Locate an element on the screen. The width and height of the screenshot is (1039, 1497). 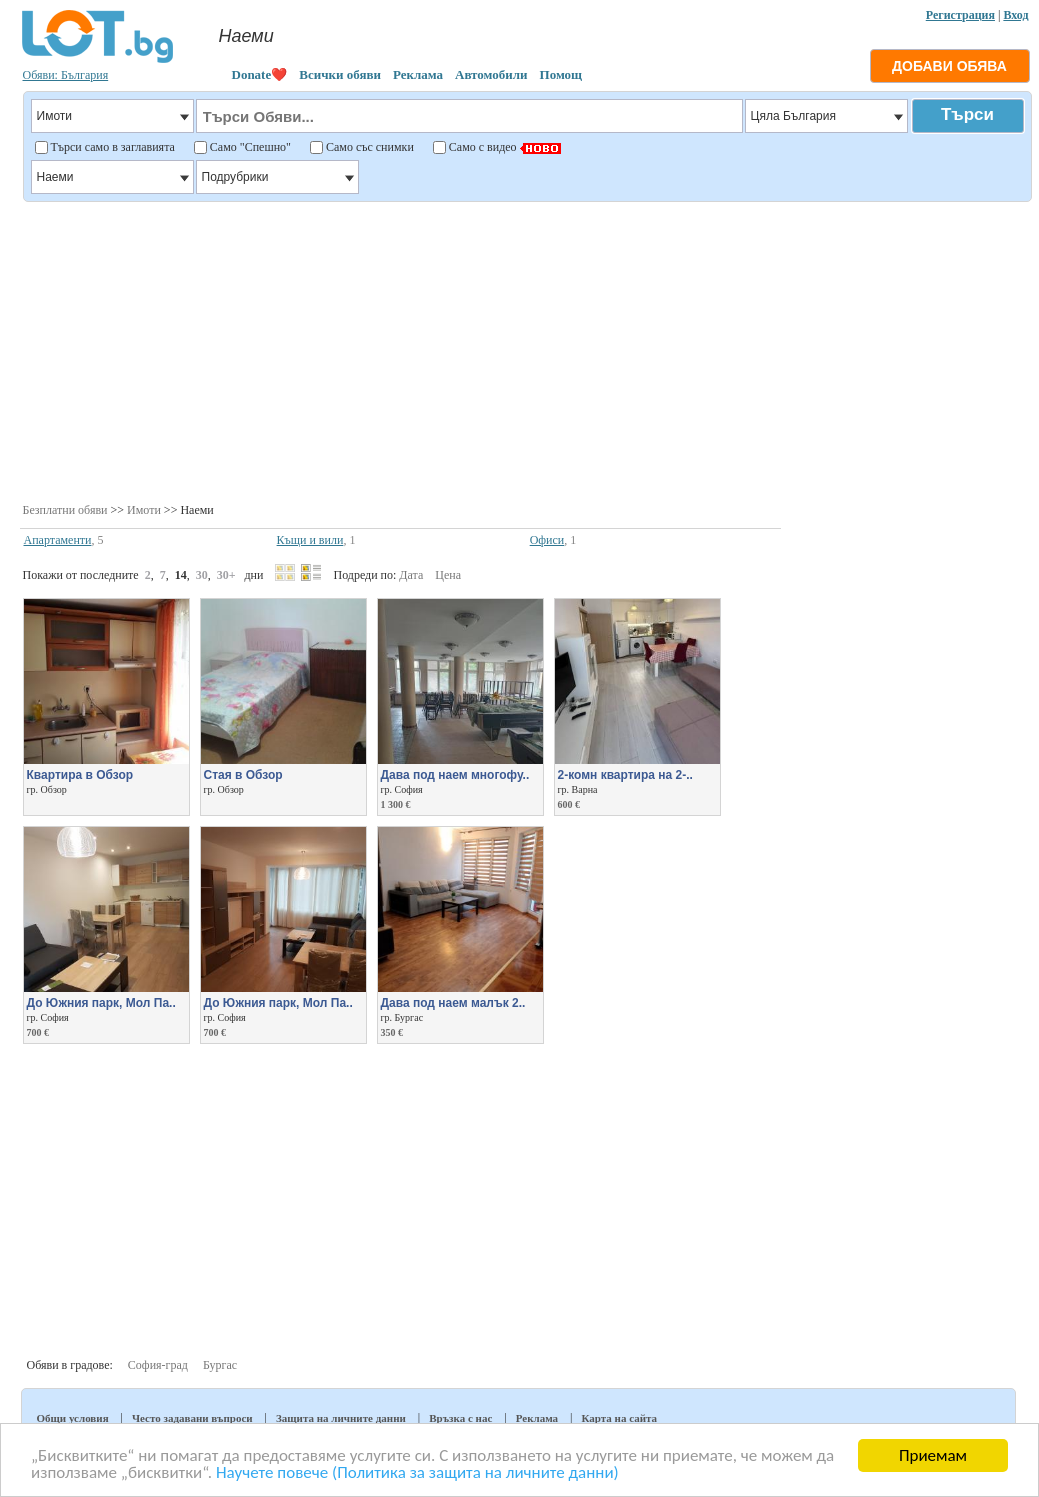
Стая в Обзор is located at coordinates (243, 775).